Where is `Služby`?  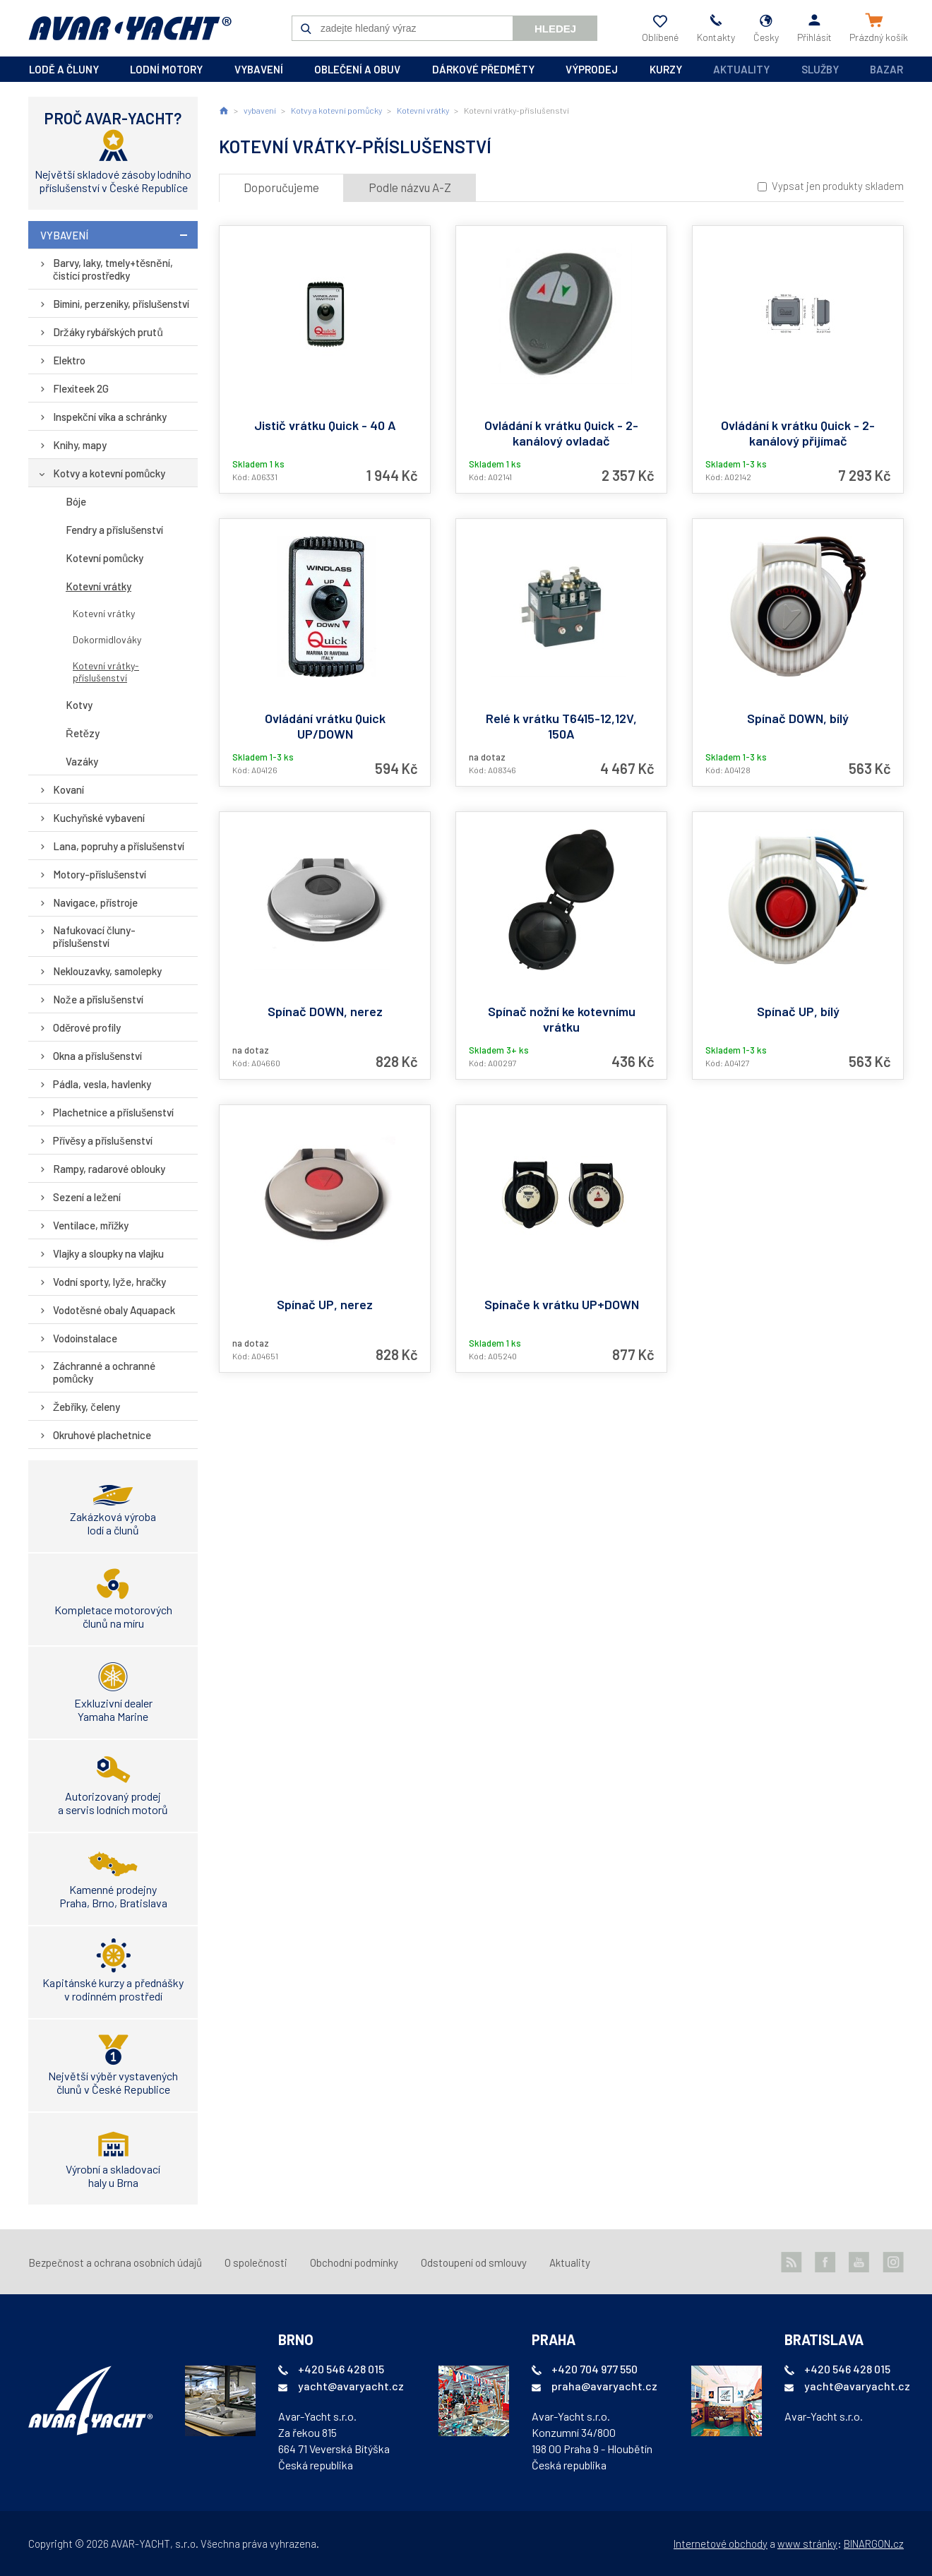 Služby is located at coordinates (820, 69).